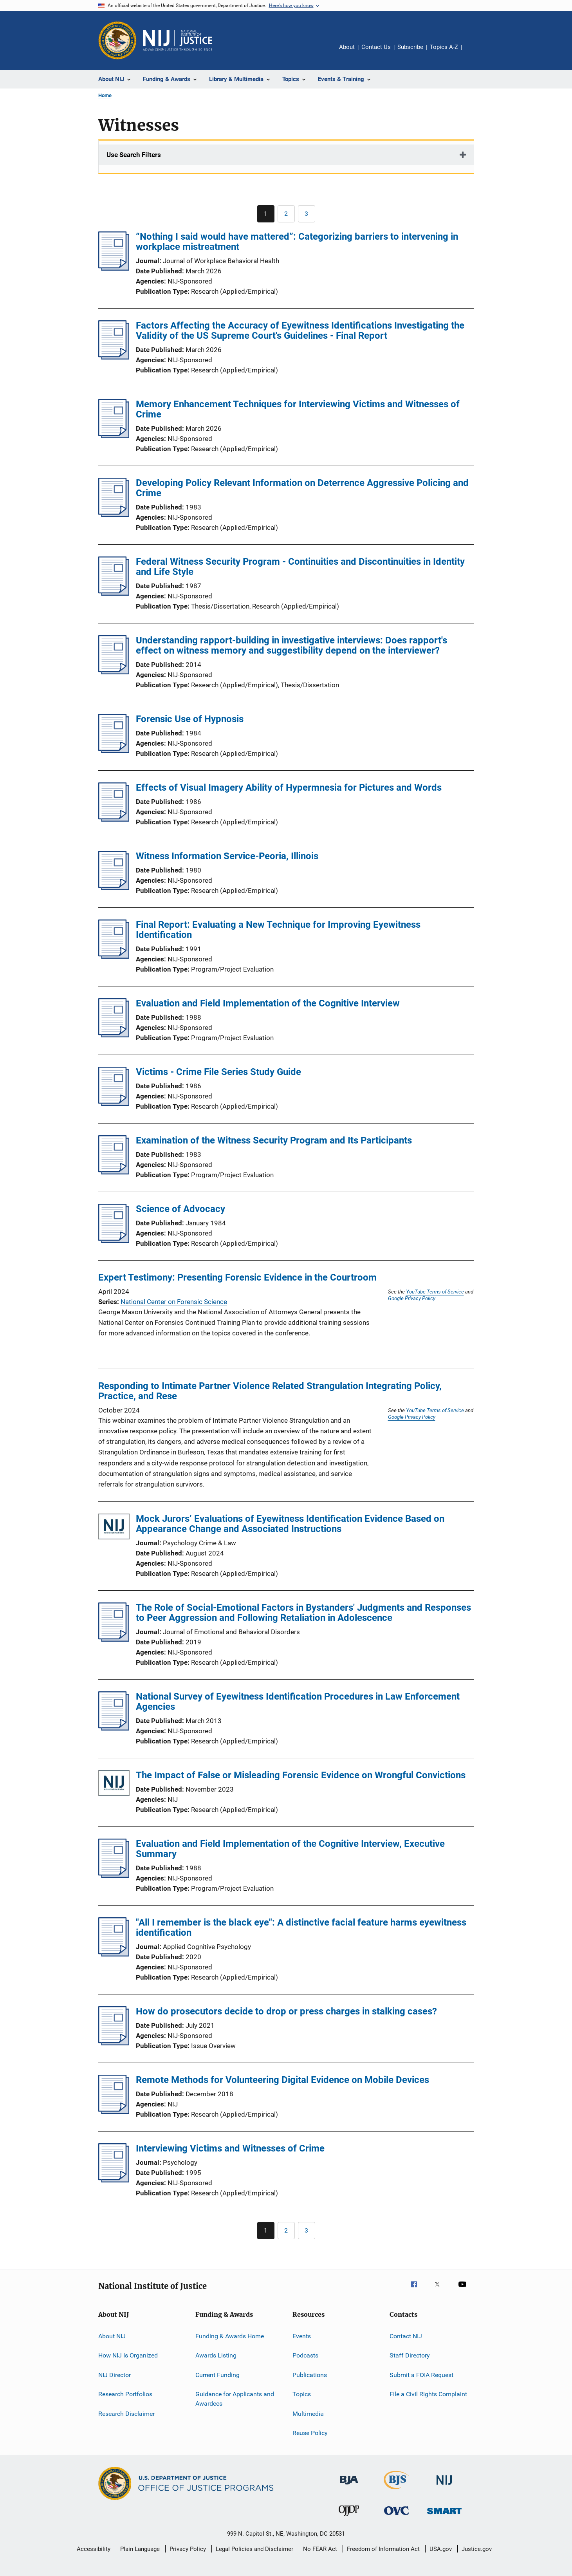 This screenshot has height=2576, width=572. I want to click on [Home], so click(178, 40).